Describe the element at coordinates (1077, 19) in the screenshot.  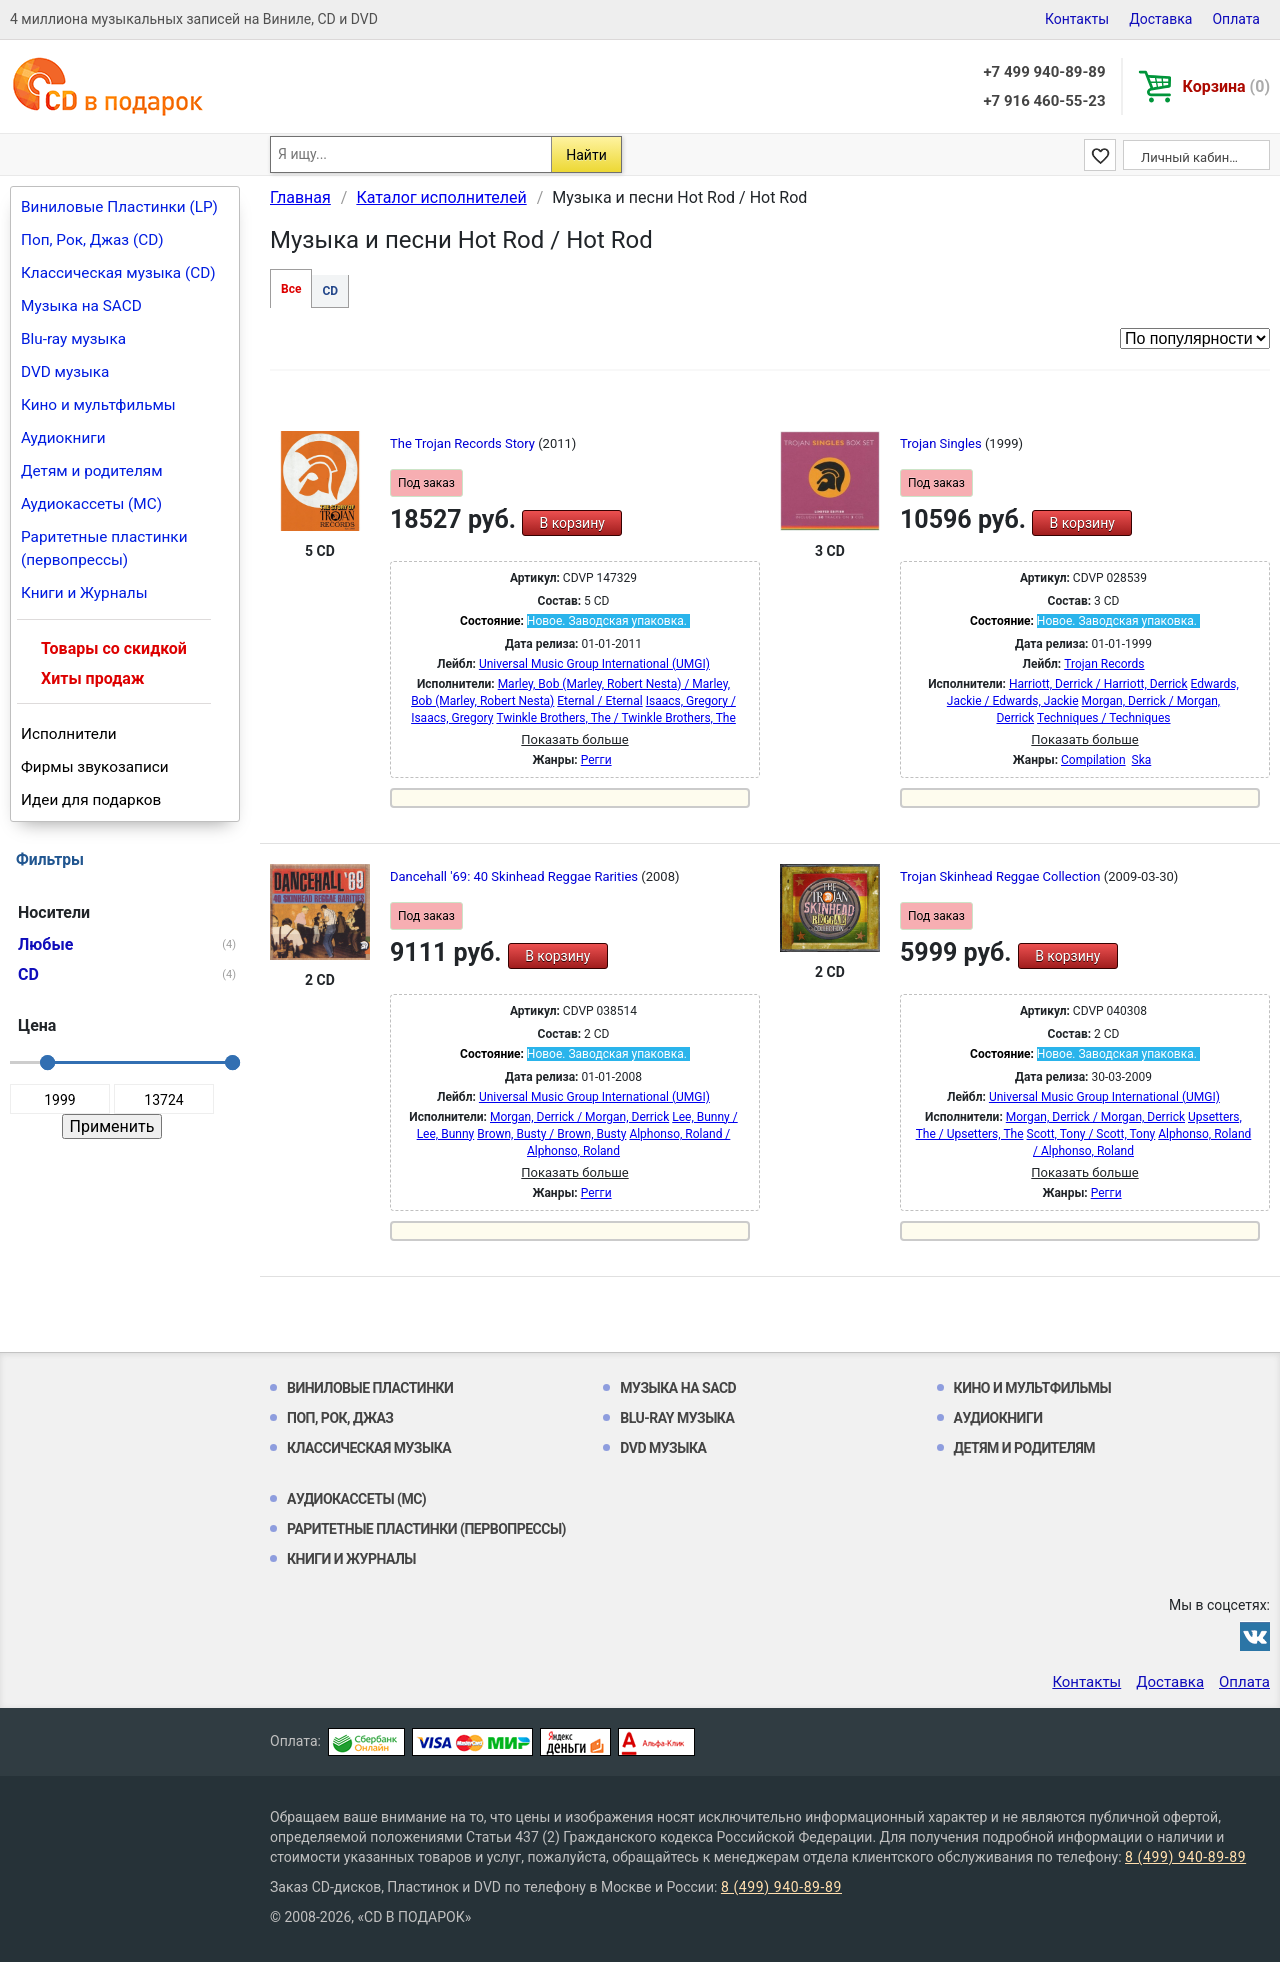
I see `Контакты` at that location.